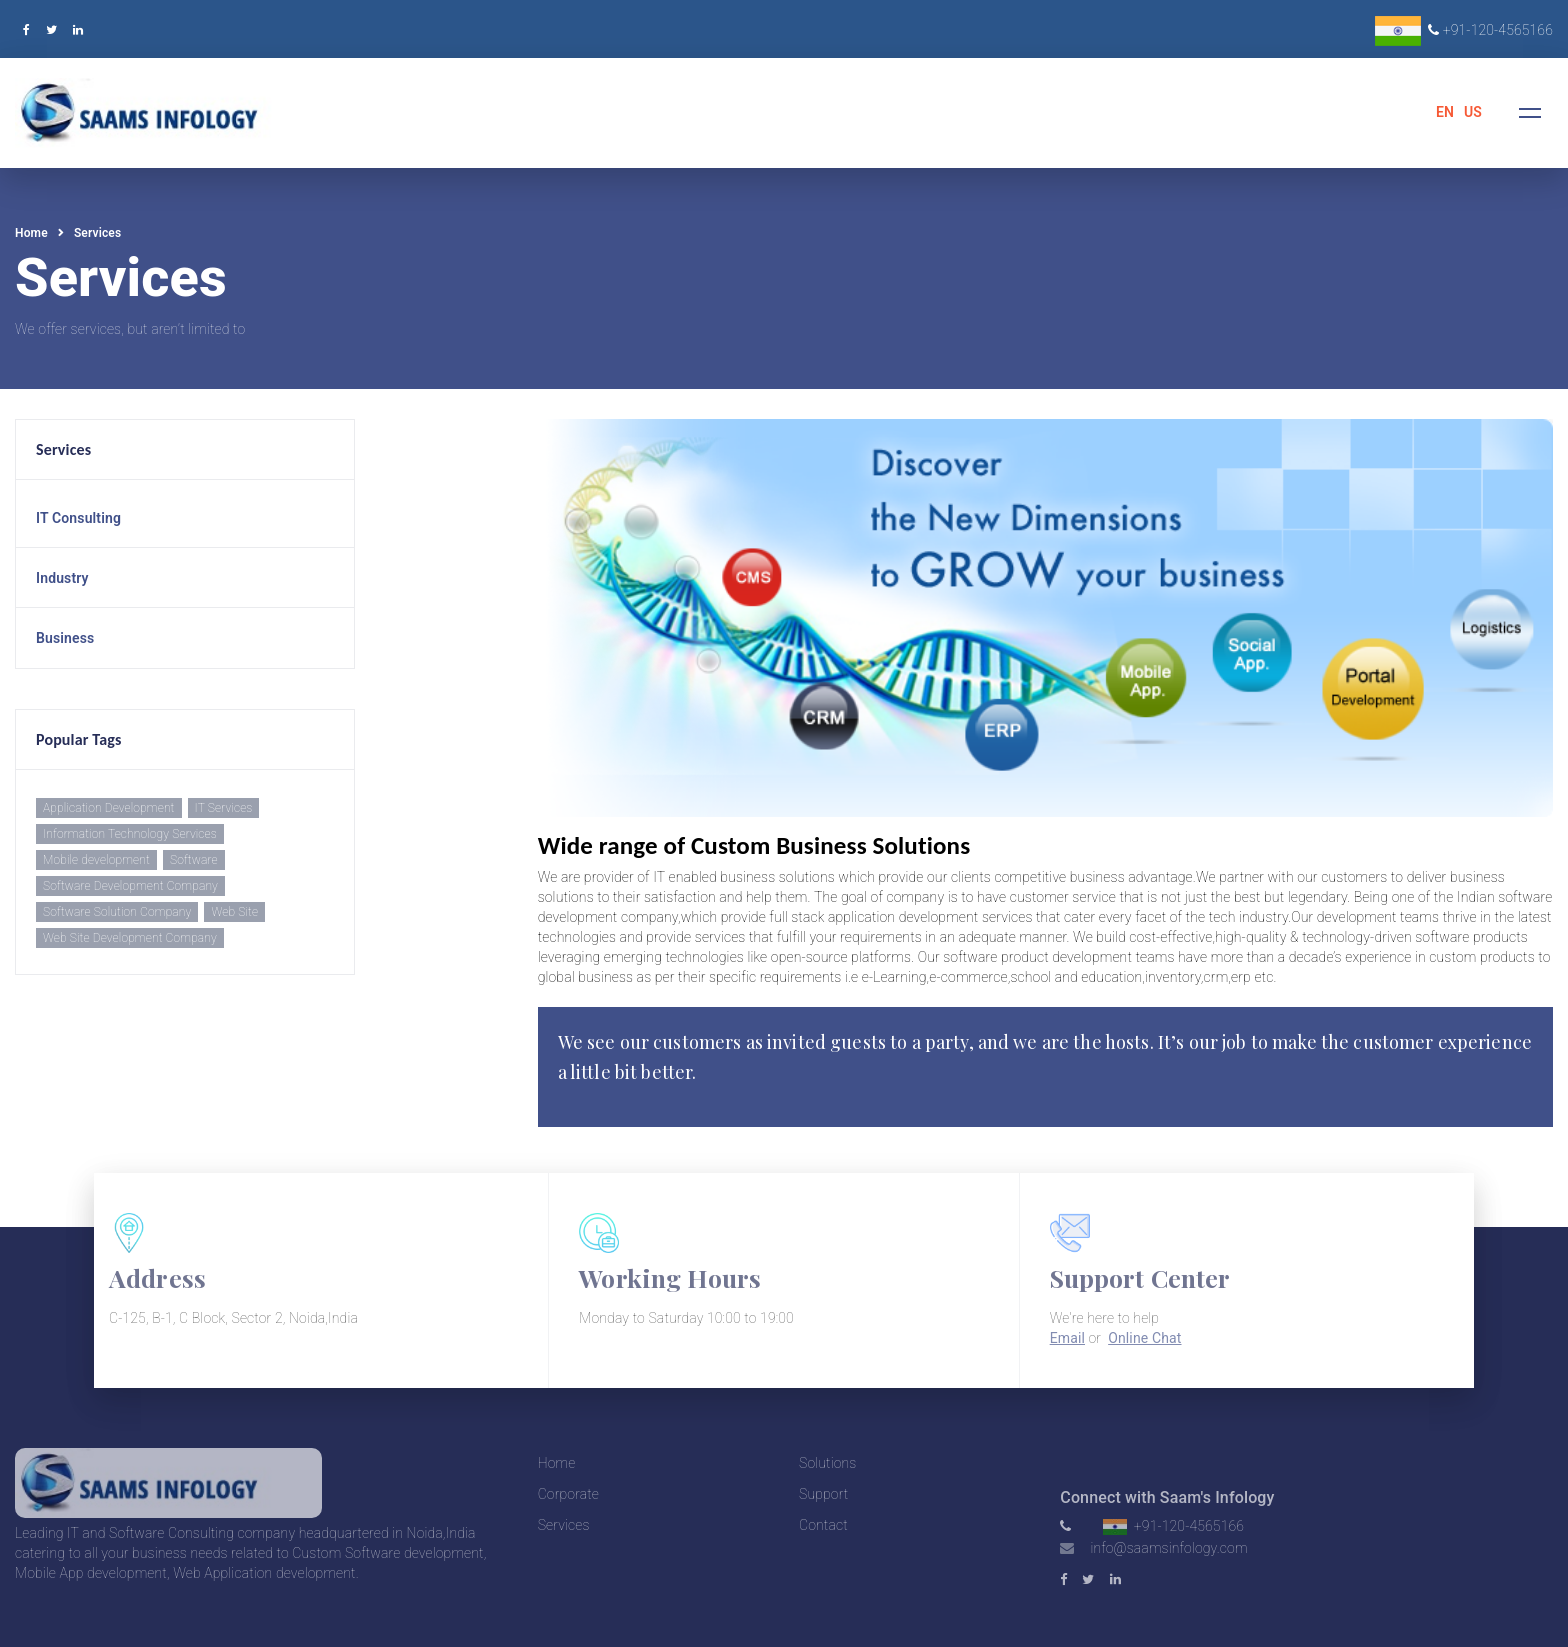  What do you see at coordinates (117, 912) in the screenshot?
I see `Software Solution Company` at bounding box center [117, 912].